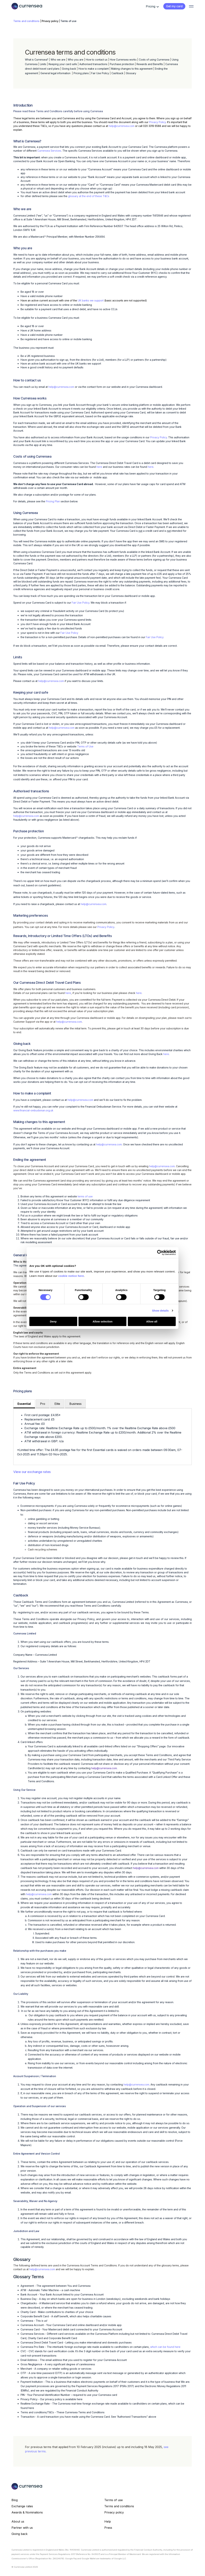 This screenshot has width=205, height=2576. Describe the element at coordinates (22, 2506) in the screenshot. I see `Exchange rates [menuitem]` at that location.